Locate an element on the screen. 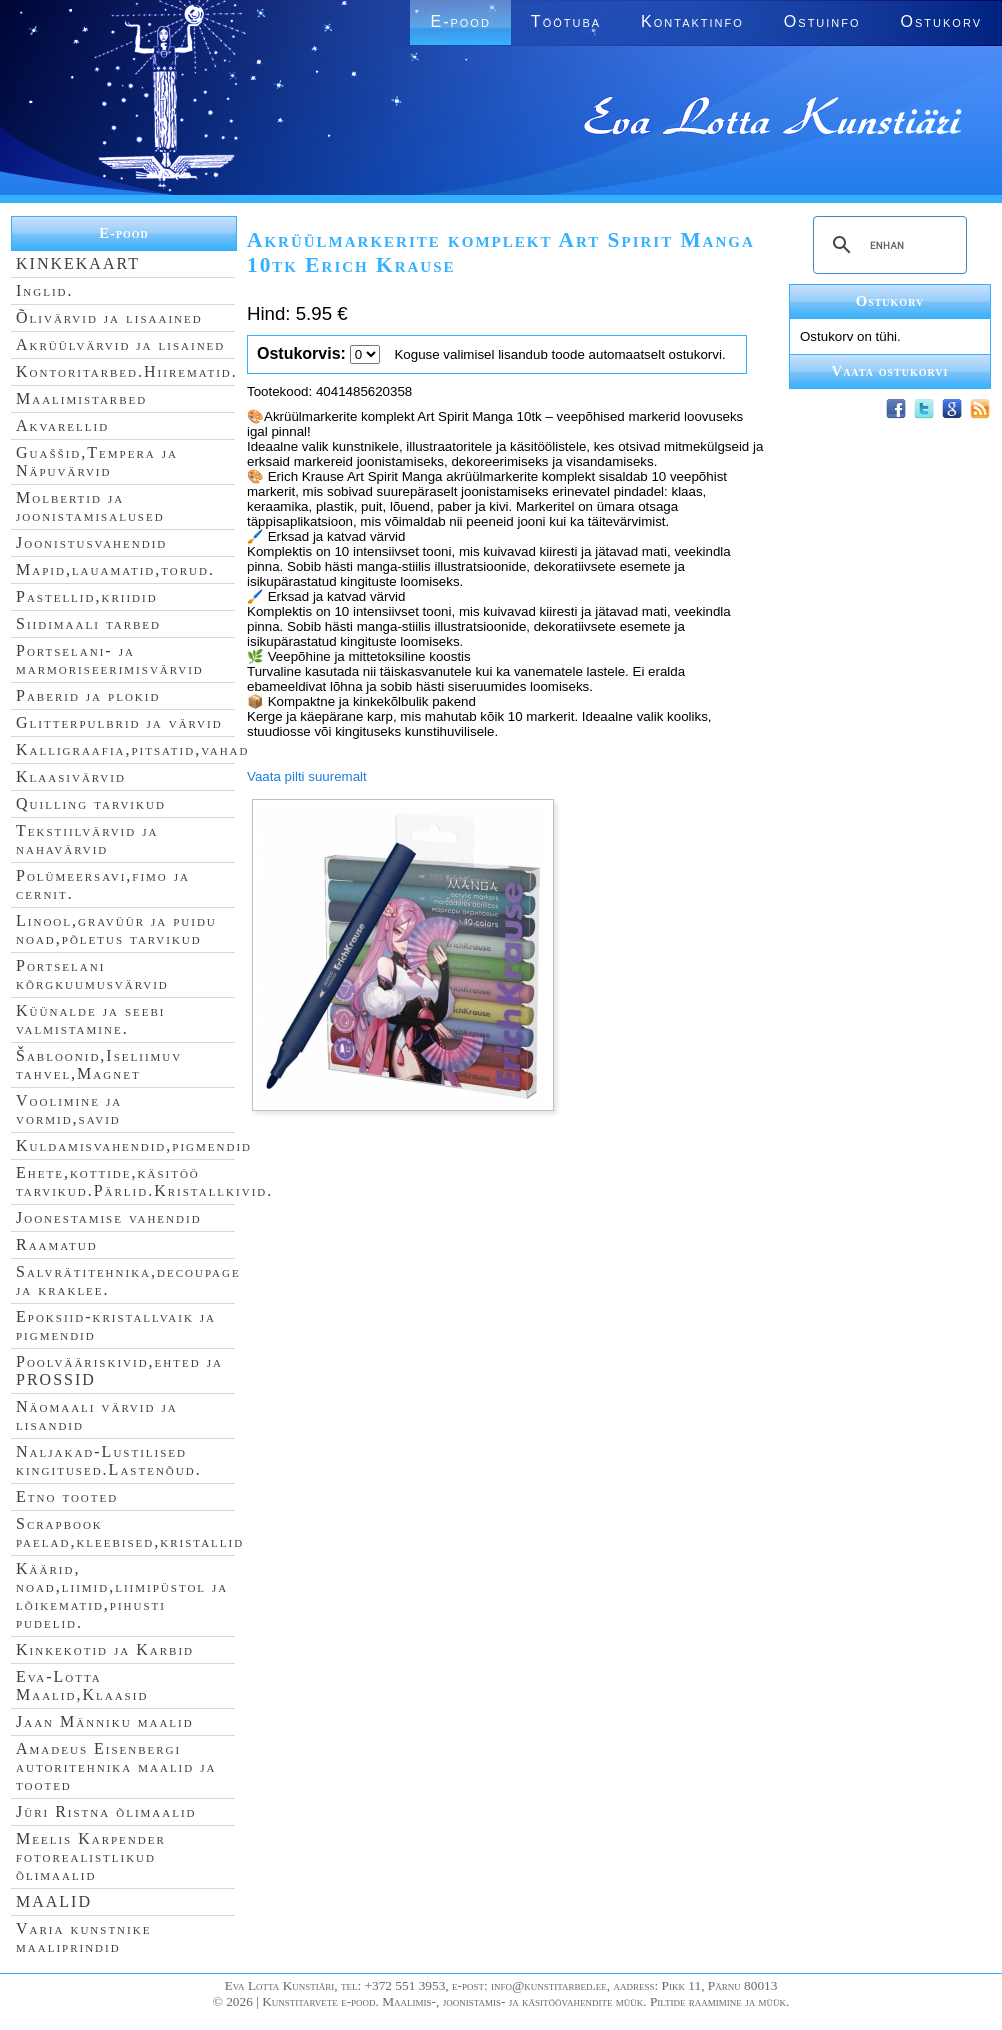 This screenshot has height=2030, width=1002. Õlivärvid ja lisaained is located at coordinates (109, 317).